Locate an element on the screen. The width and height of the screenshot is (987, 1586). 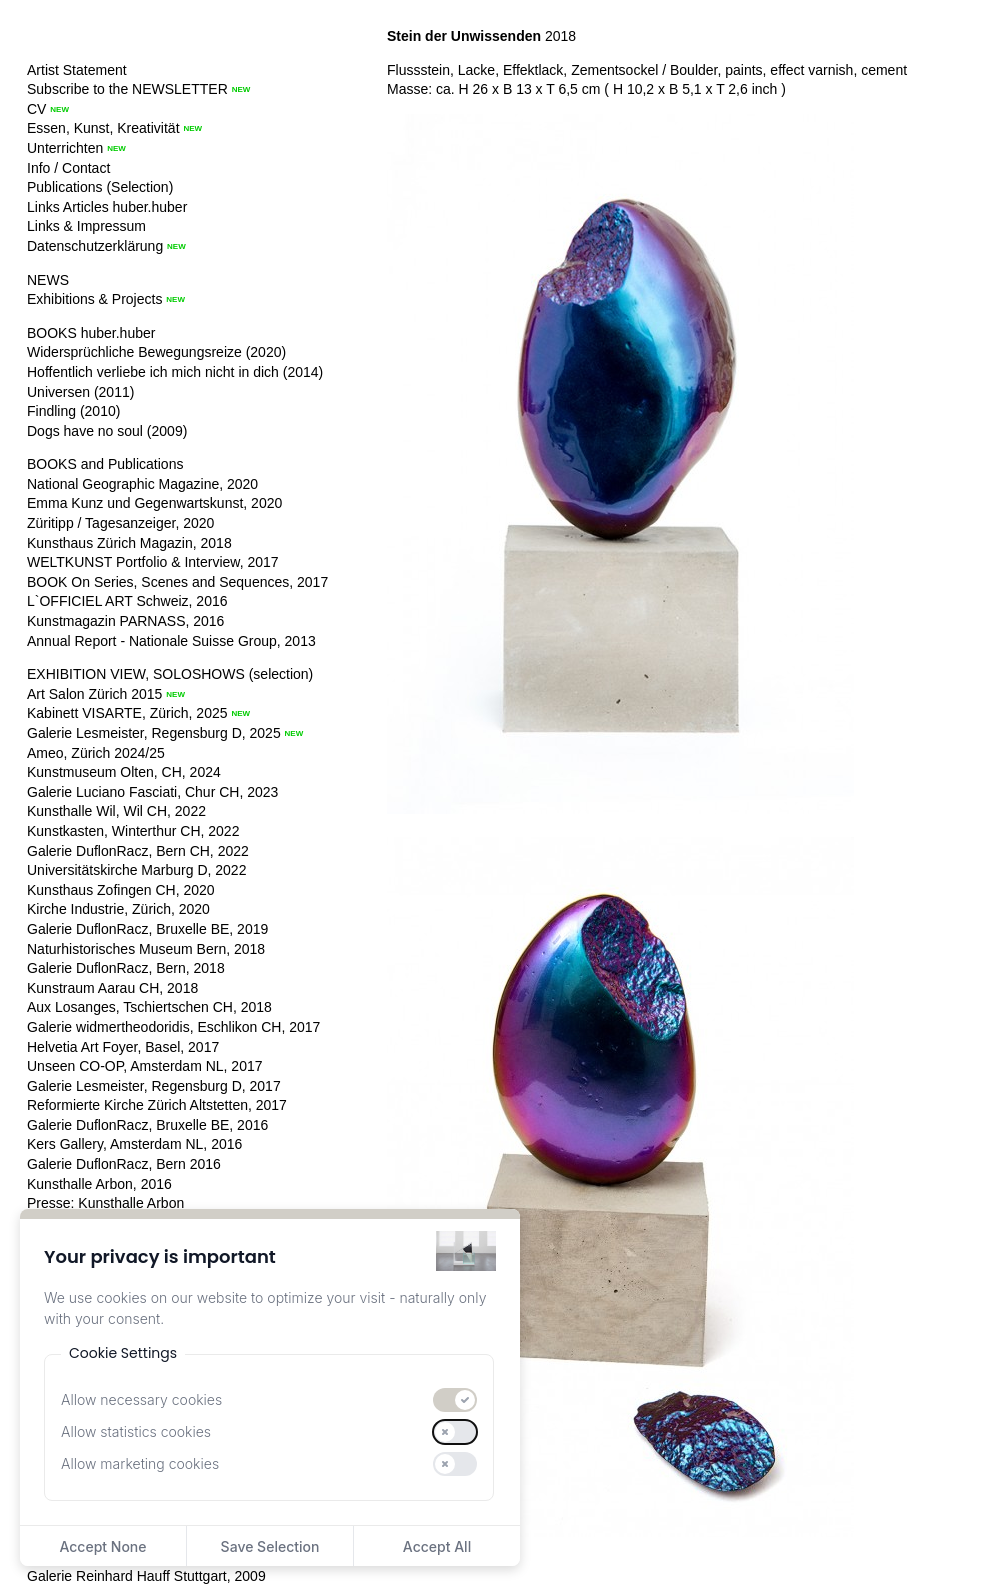
Universitätskirche Marburg D, 2022 is located at coordinates (136, 870).